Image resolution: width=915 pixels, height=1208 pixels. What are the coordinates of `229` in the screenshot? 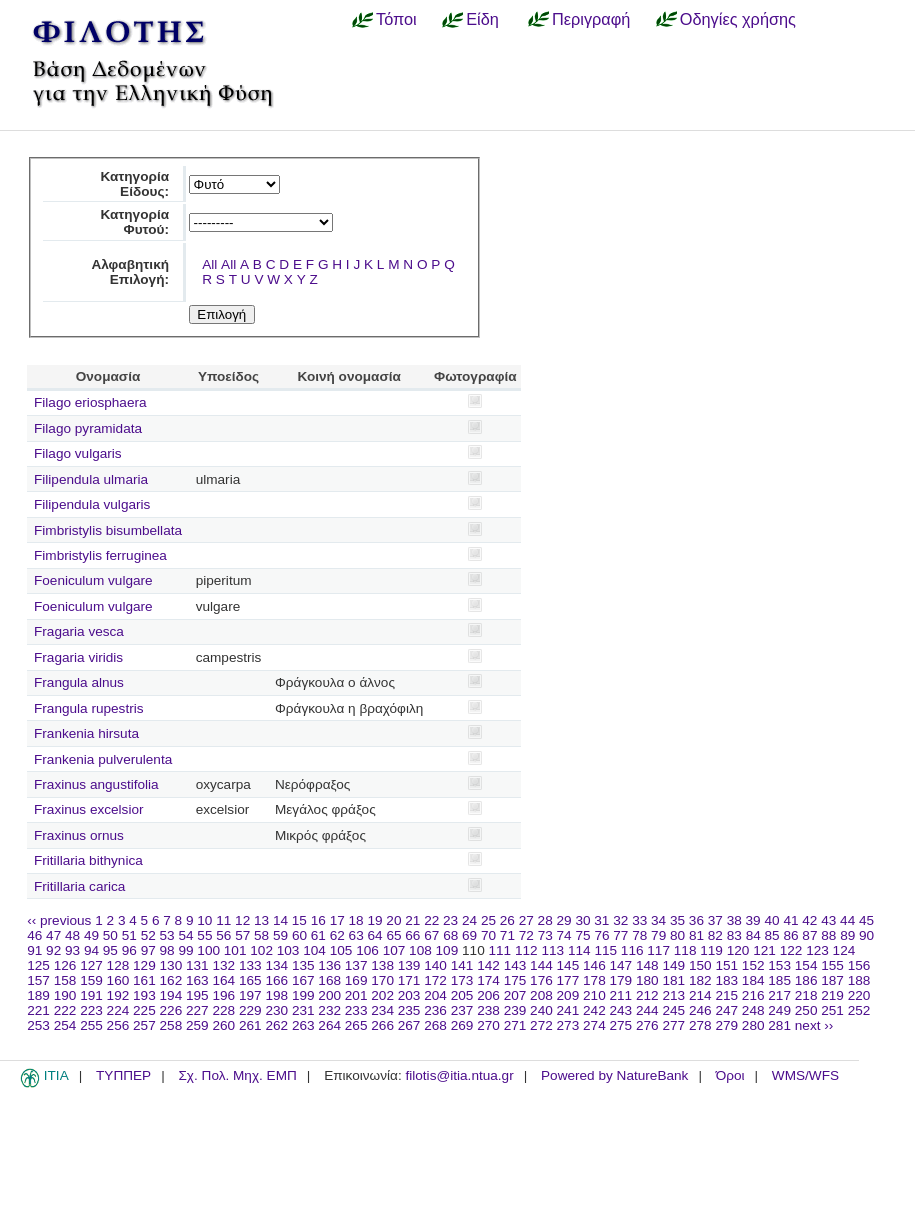 It's located at (250, 1010).